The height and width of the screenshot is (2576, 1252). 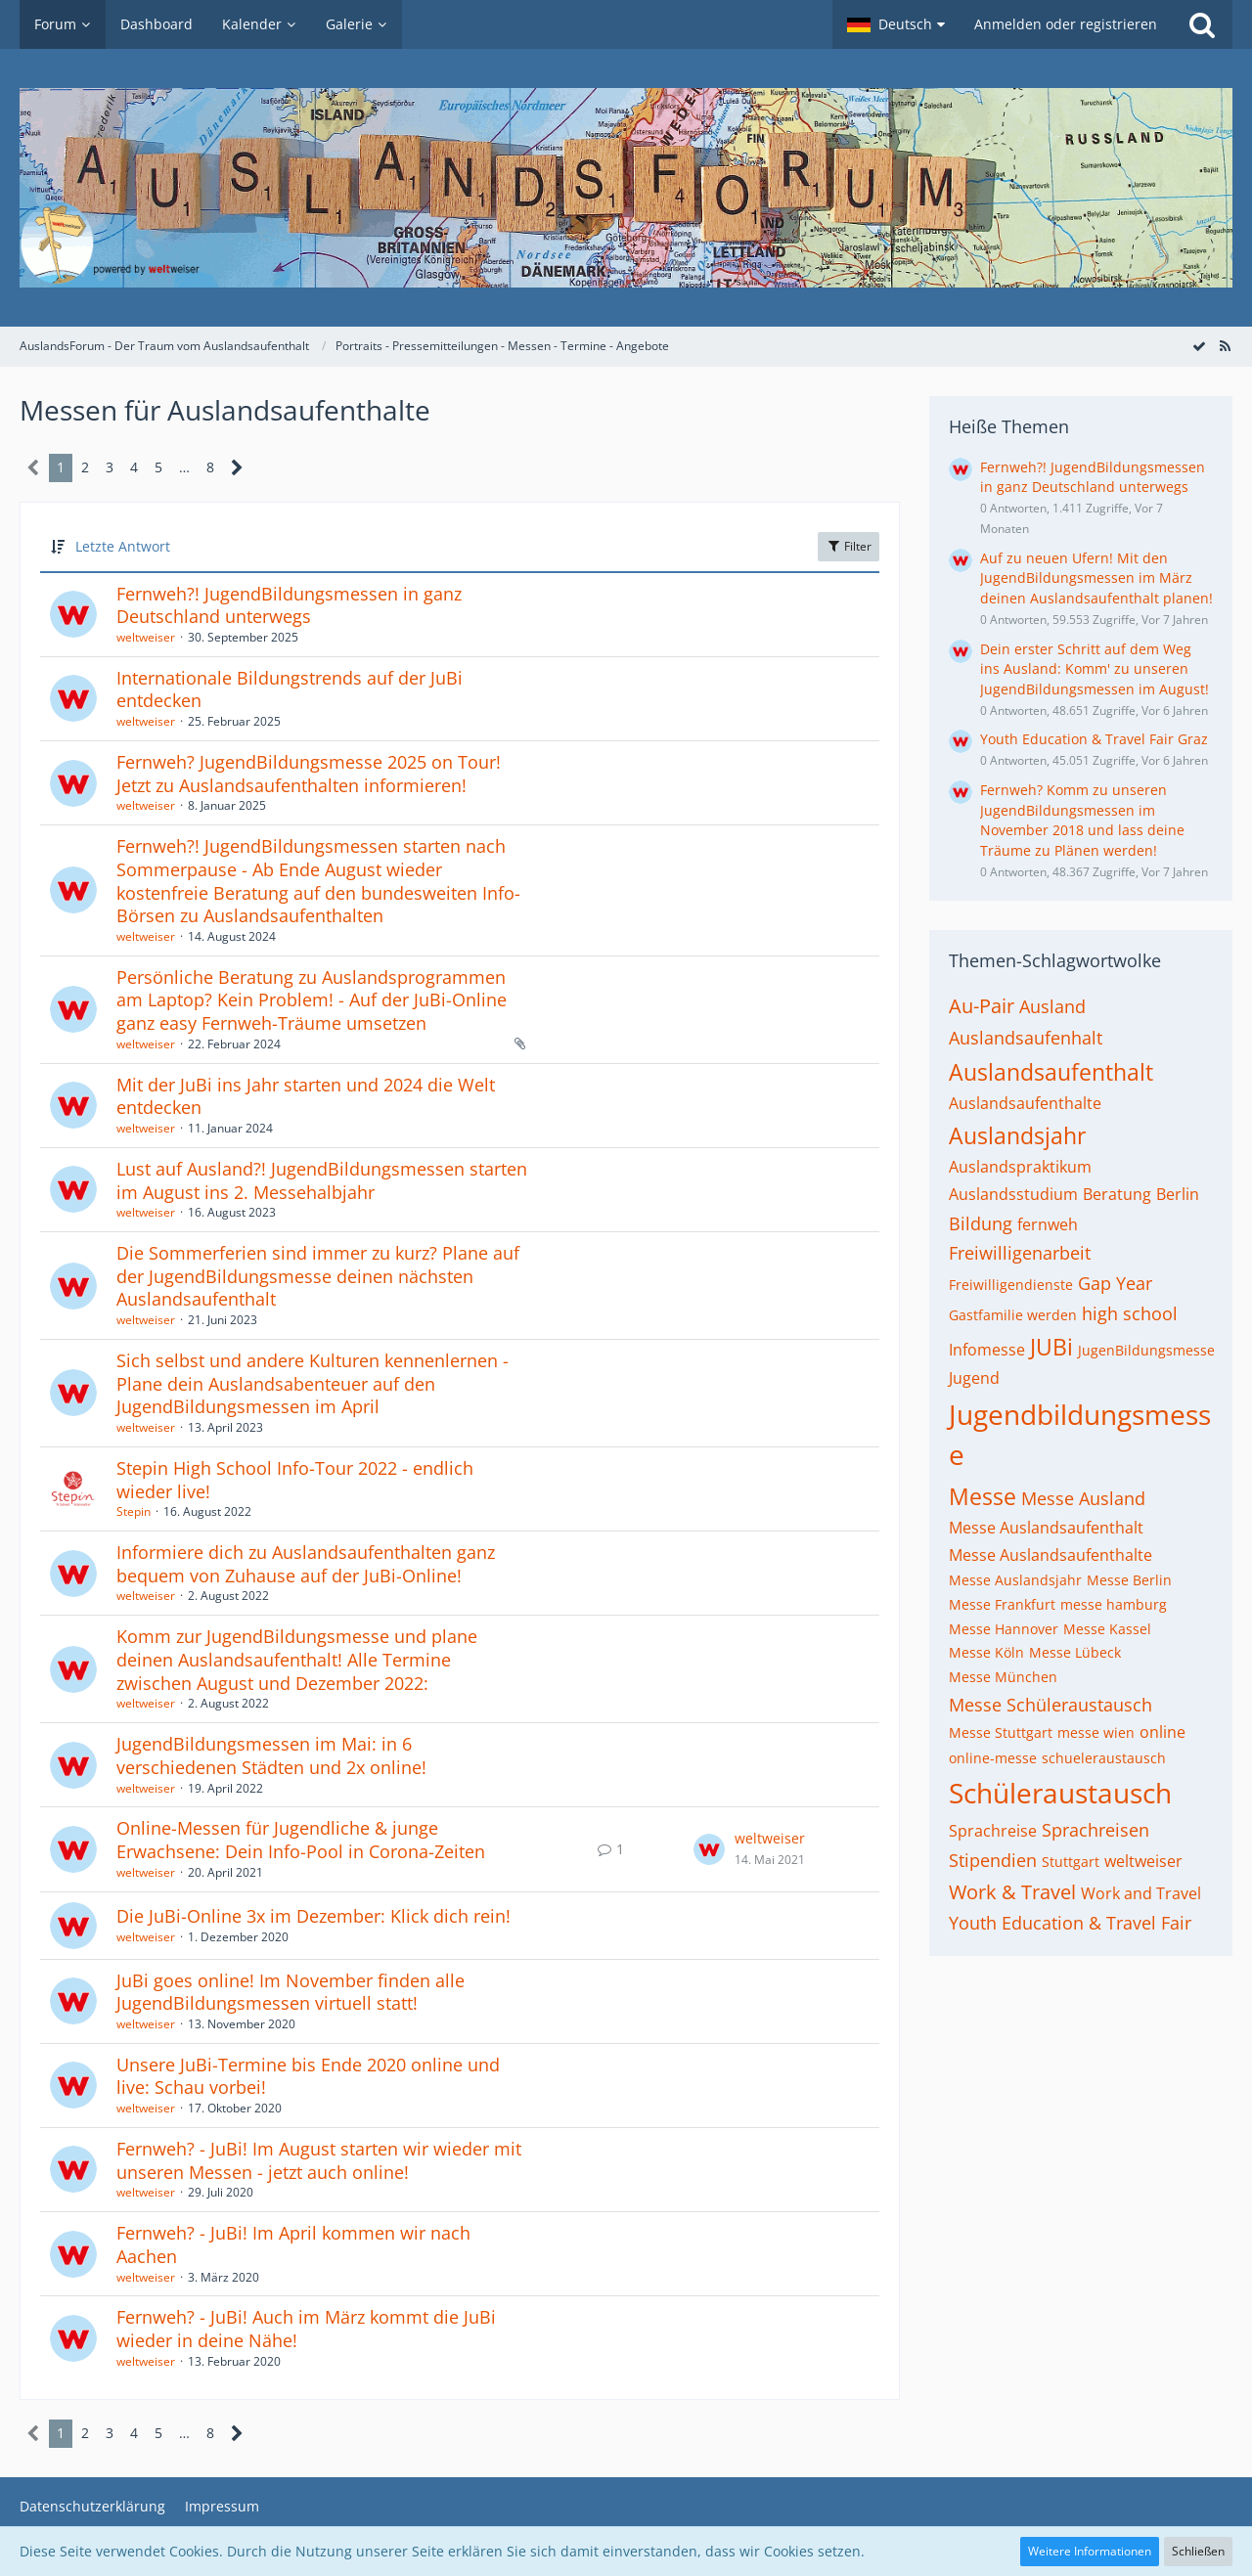 What do you see at coordinates (1083, 1498) in the screenshot?
I see `Messe Ausland [Themen mit dem Tag „Messe Ausland“]` at bounding box center [1083, 1498].